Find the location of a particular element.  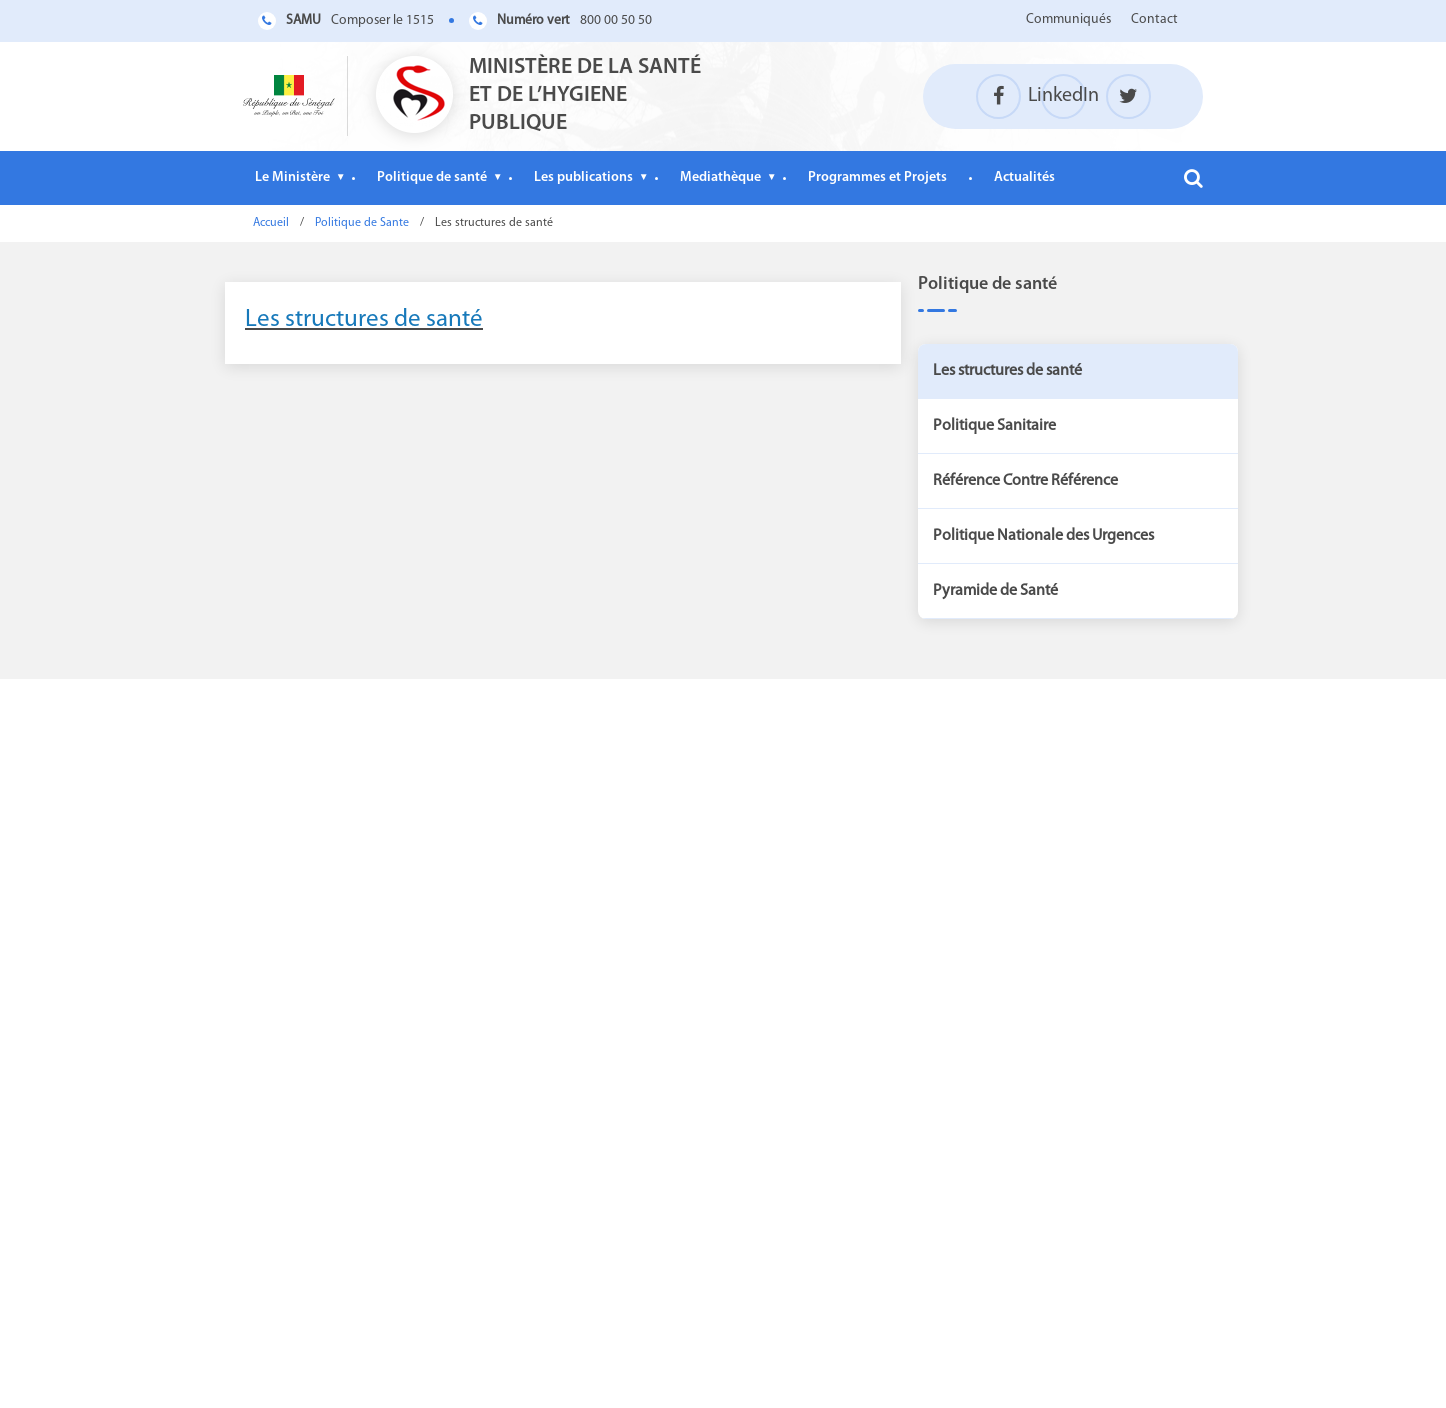

Pyramide de Santé is located at coordinates (995, 591).